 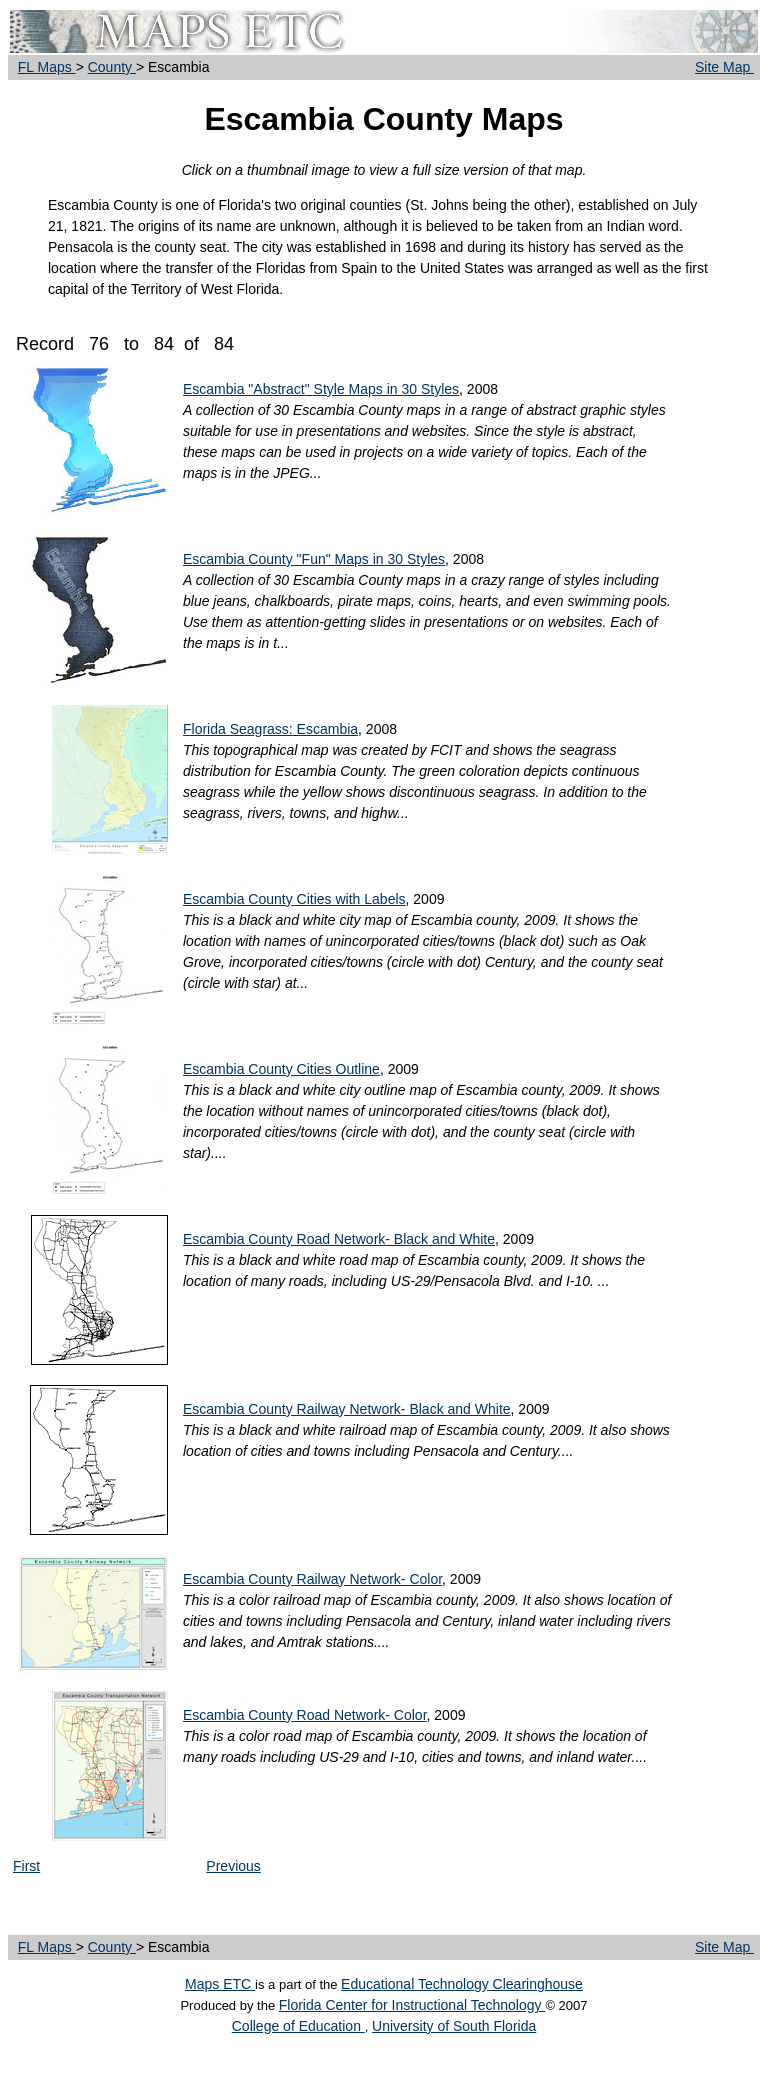 I want to click on Escambia County Railway Network- Color, so click(x=312, y=1579).